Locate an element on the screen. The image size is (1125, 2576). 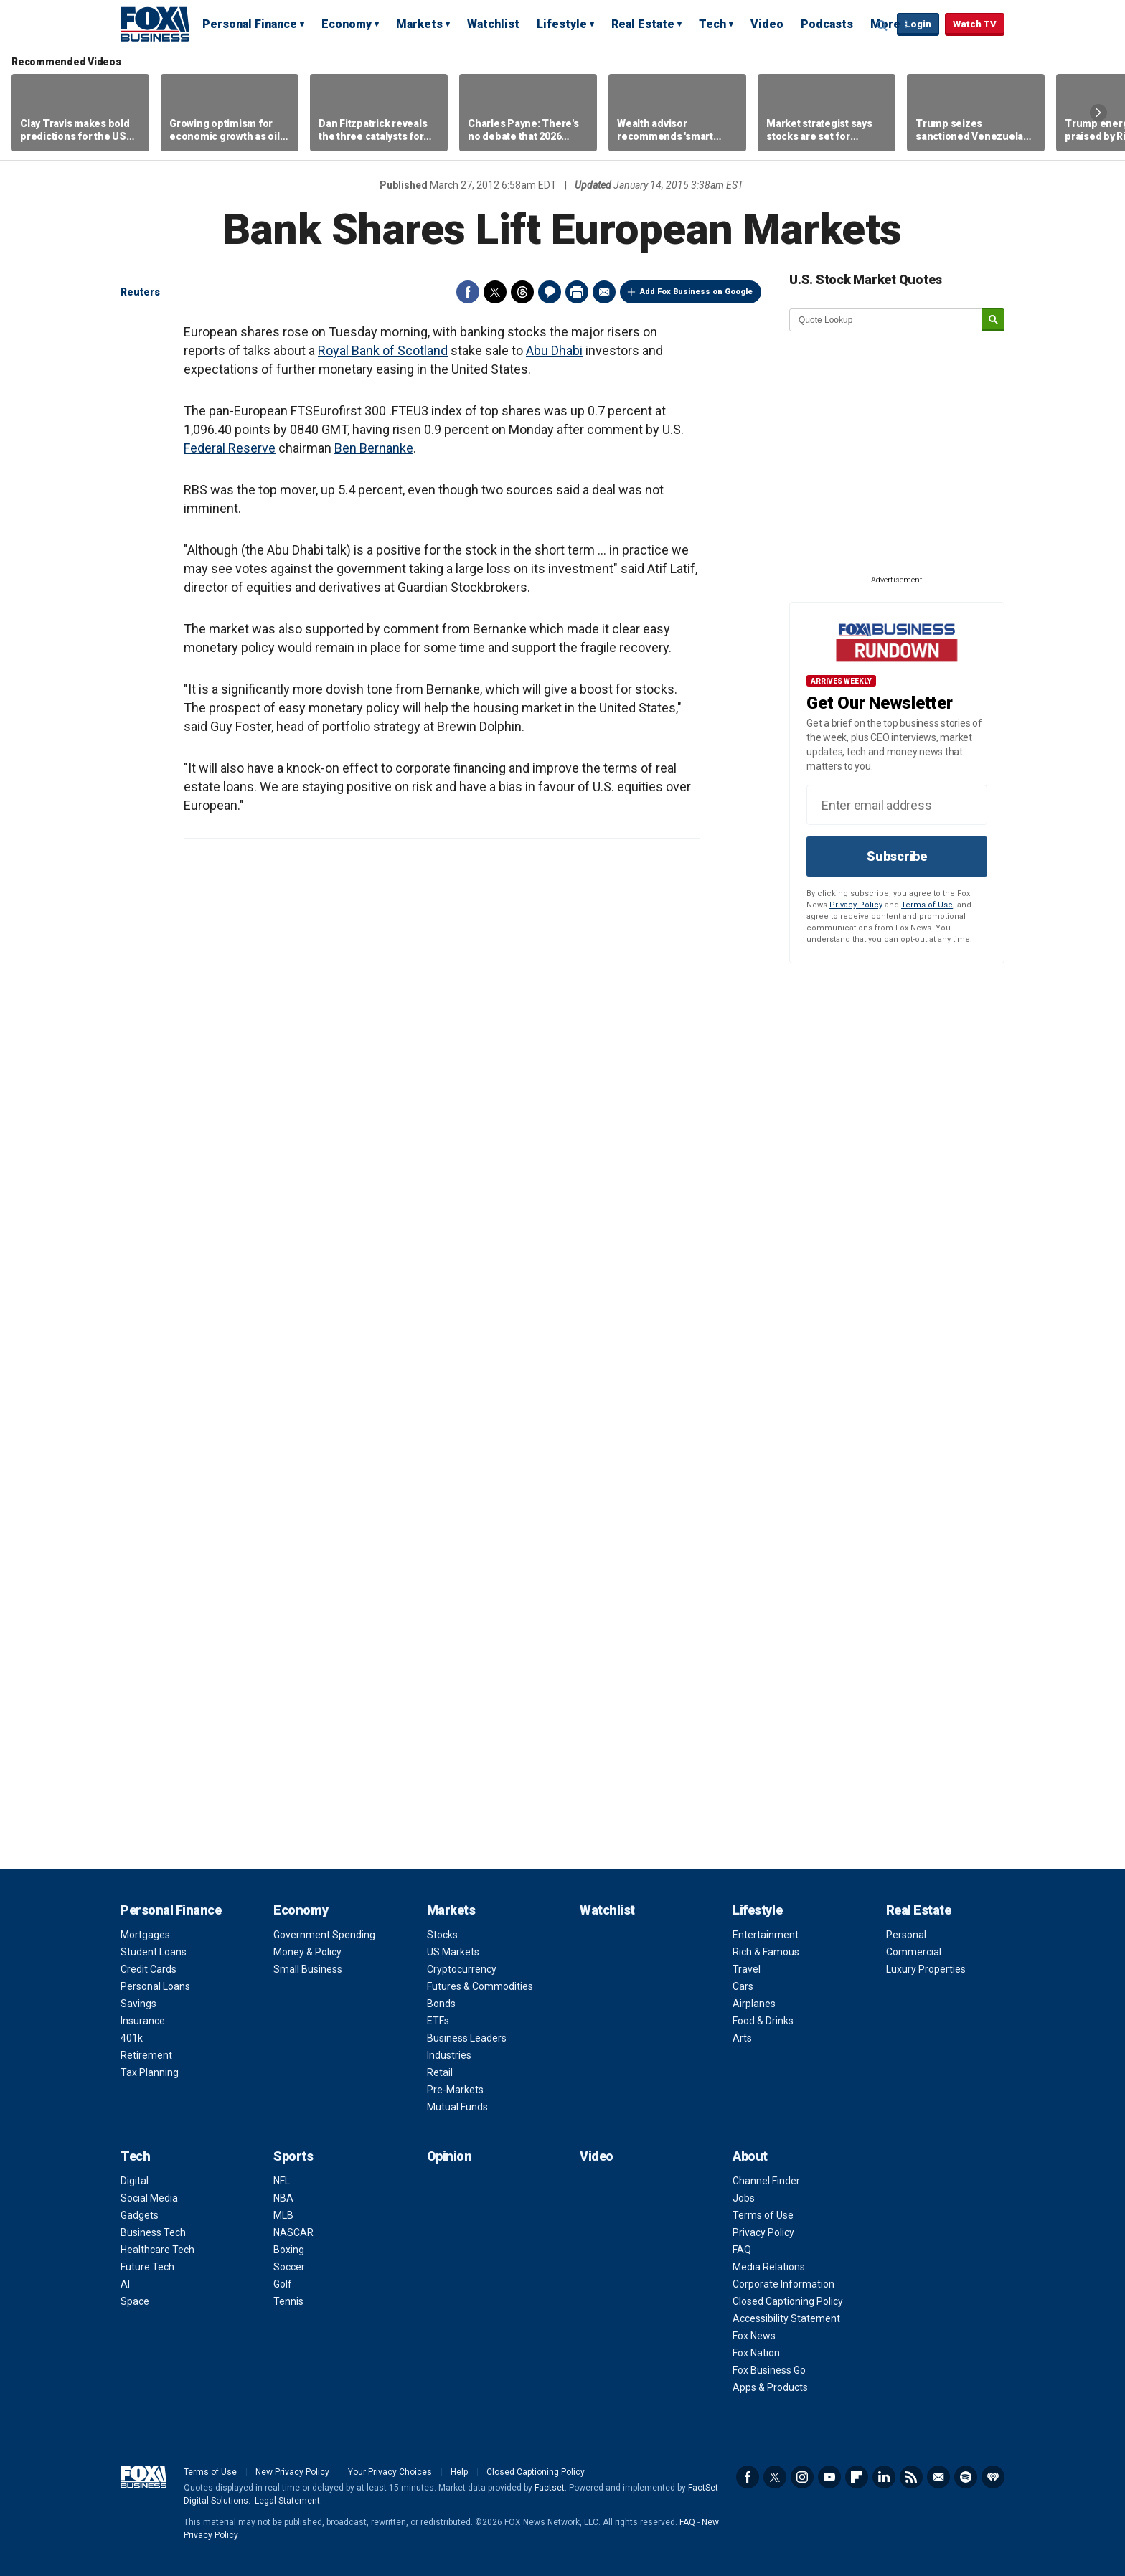
Bonds is located at coordinates (441, 2003).